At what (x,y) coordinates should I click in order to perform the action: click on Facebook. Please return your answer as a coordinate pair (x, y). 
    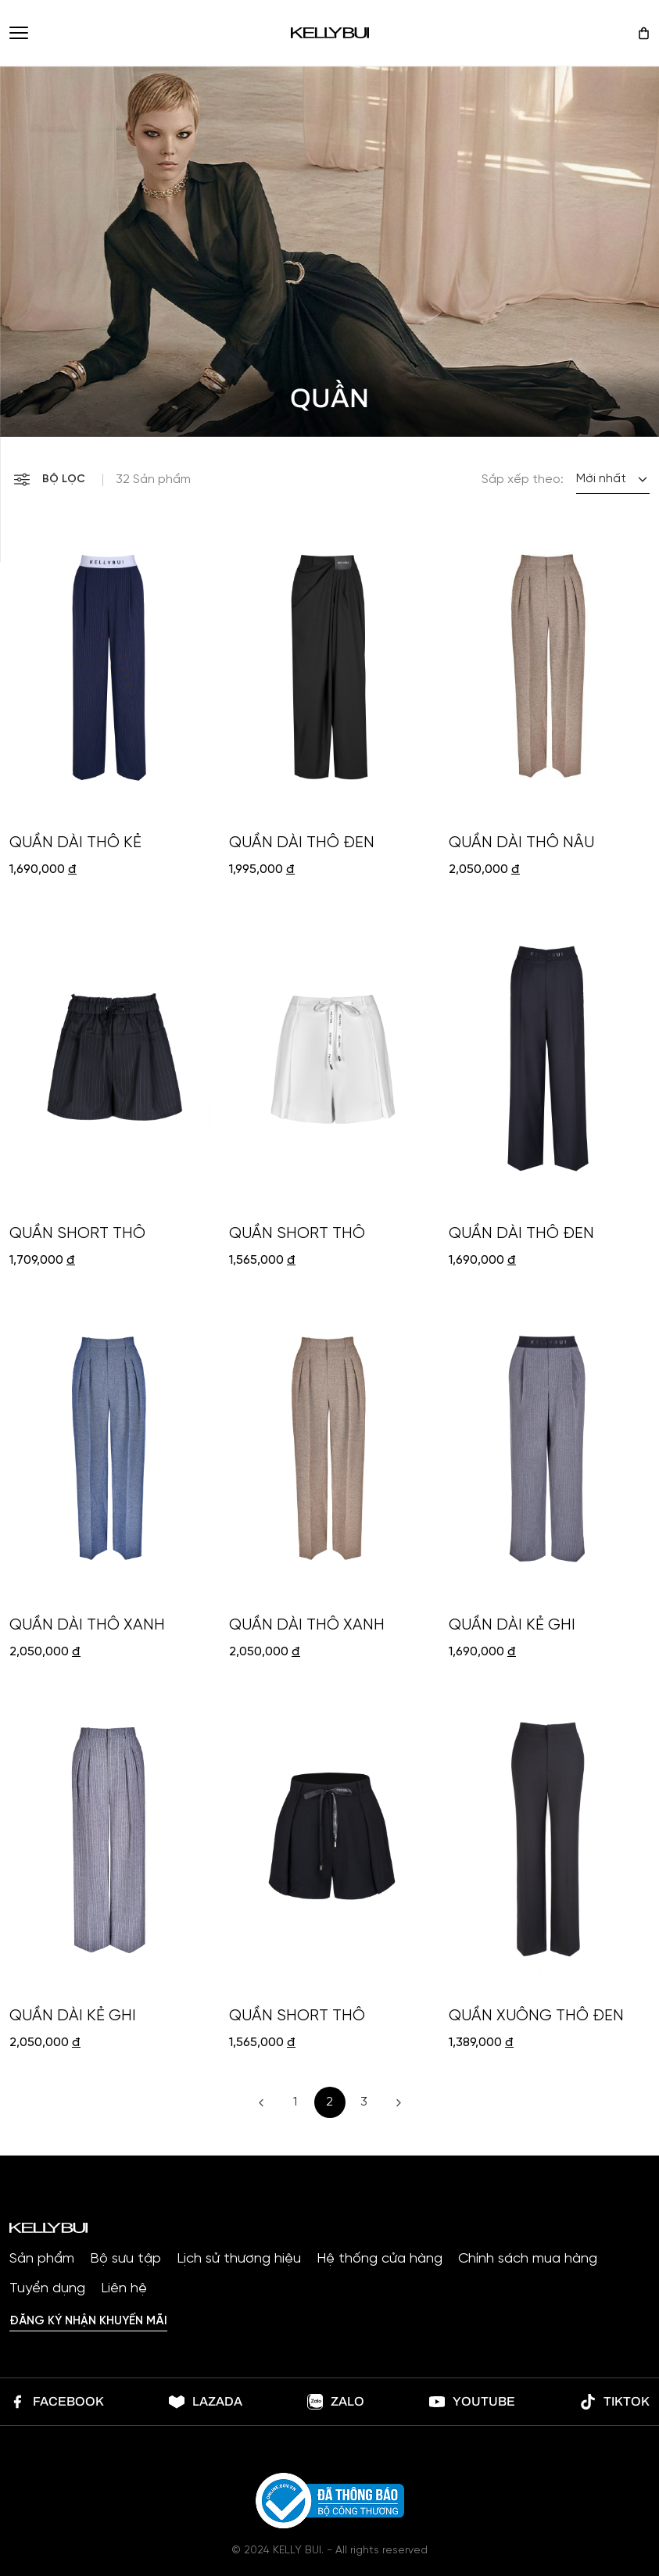
    Looking at the image, I should click on (56, 2402).